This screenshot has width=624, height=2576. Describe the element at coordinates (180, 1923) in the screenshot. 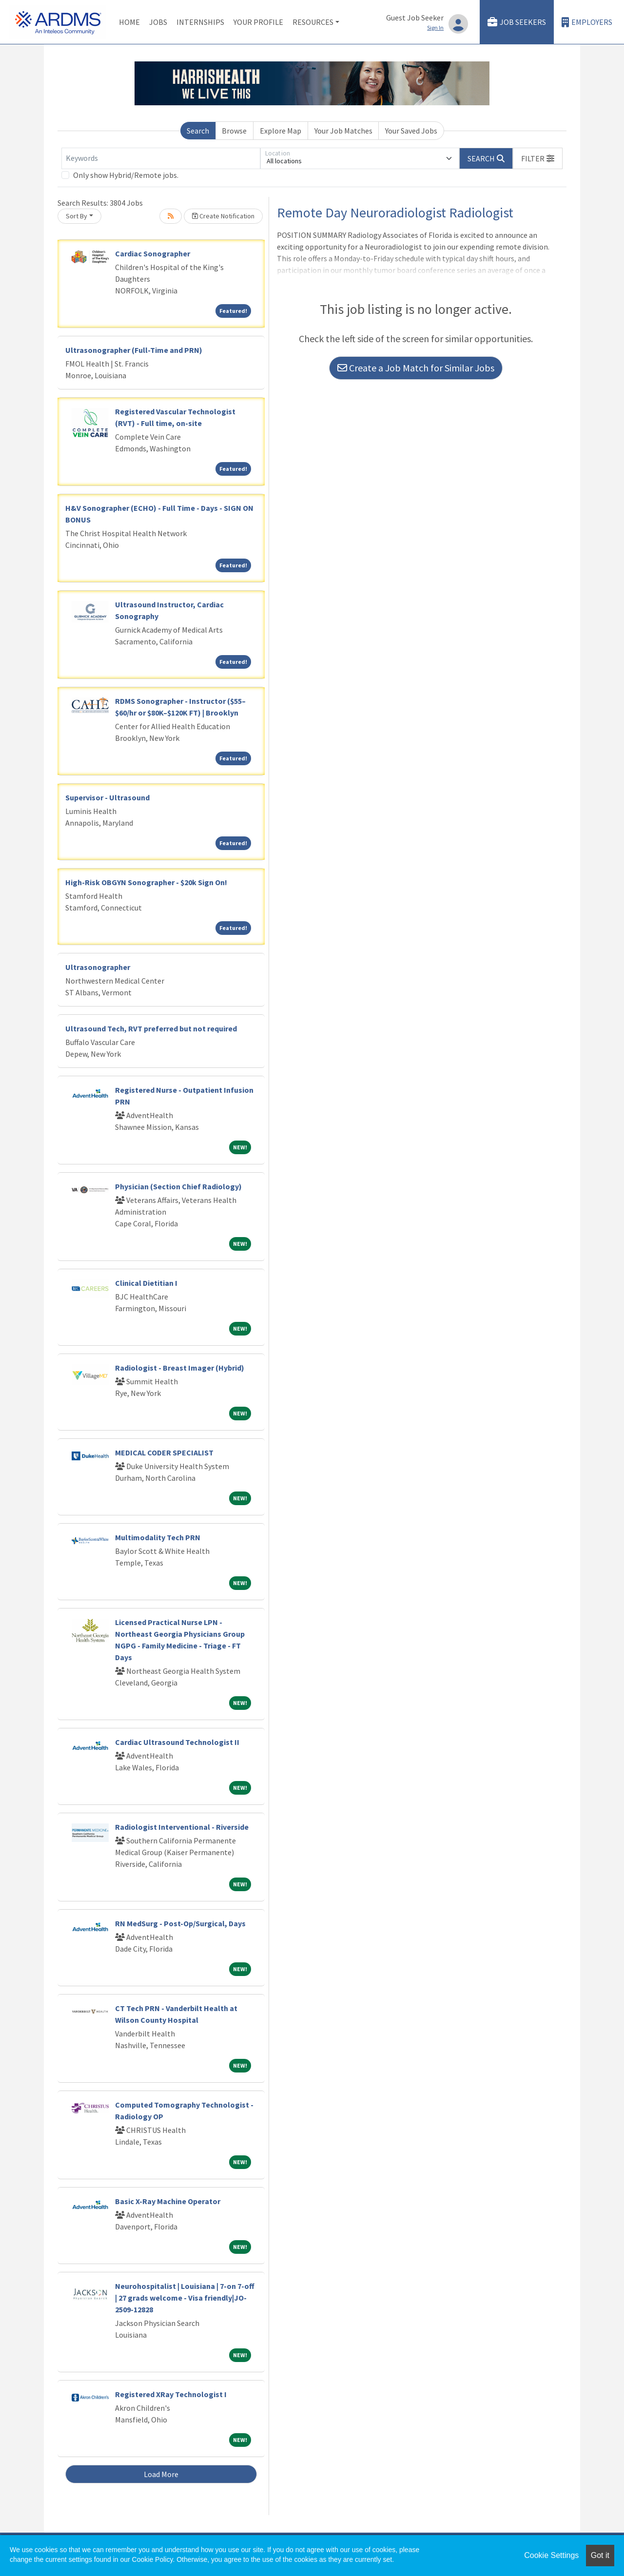

I see `RN MedSurg - Post-Op/Surgical, Days` at that location.